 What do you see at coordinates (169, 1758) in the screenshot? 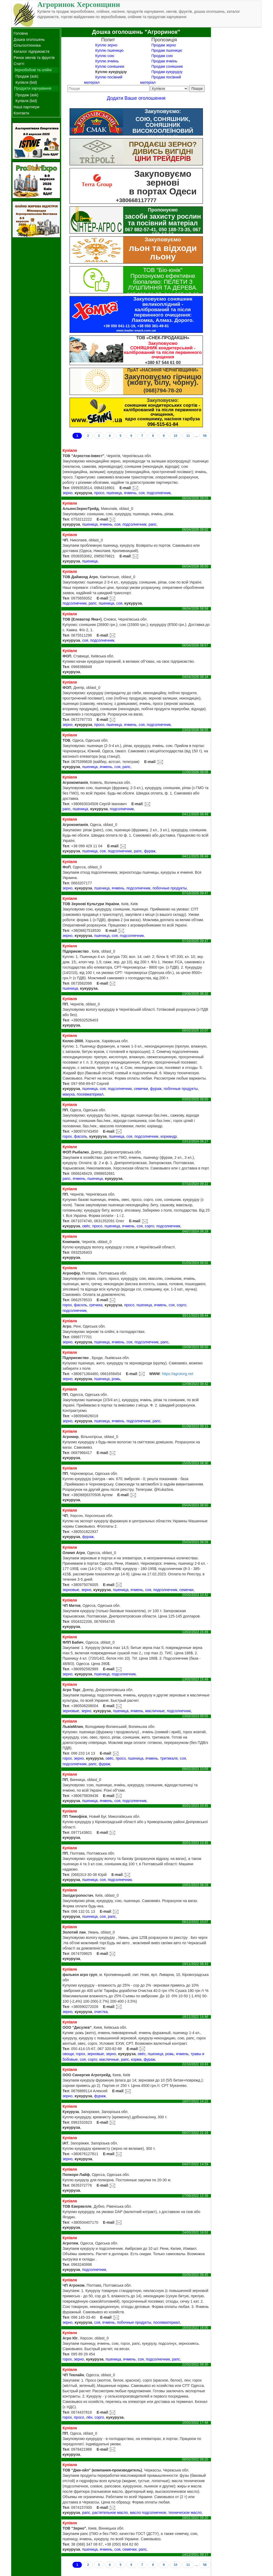
I see `тритикале` at bounding box center [169, 1758].